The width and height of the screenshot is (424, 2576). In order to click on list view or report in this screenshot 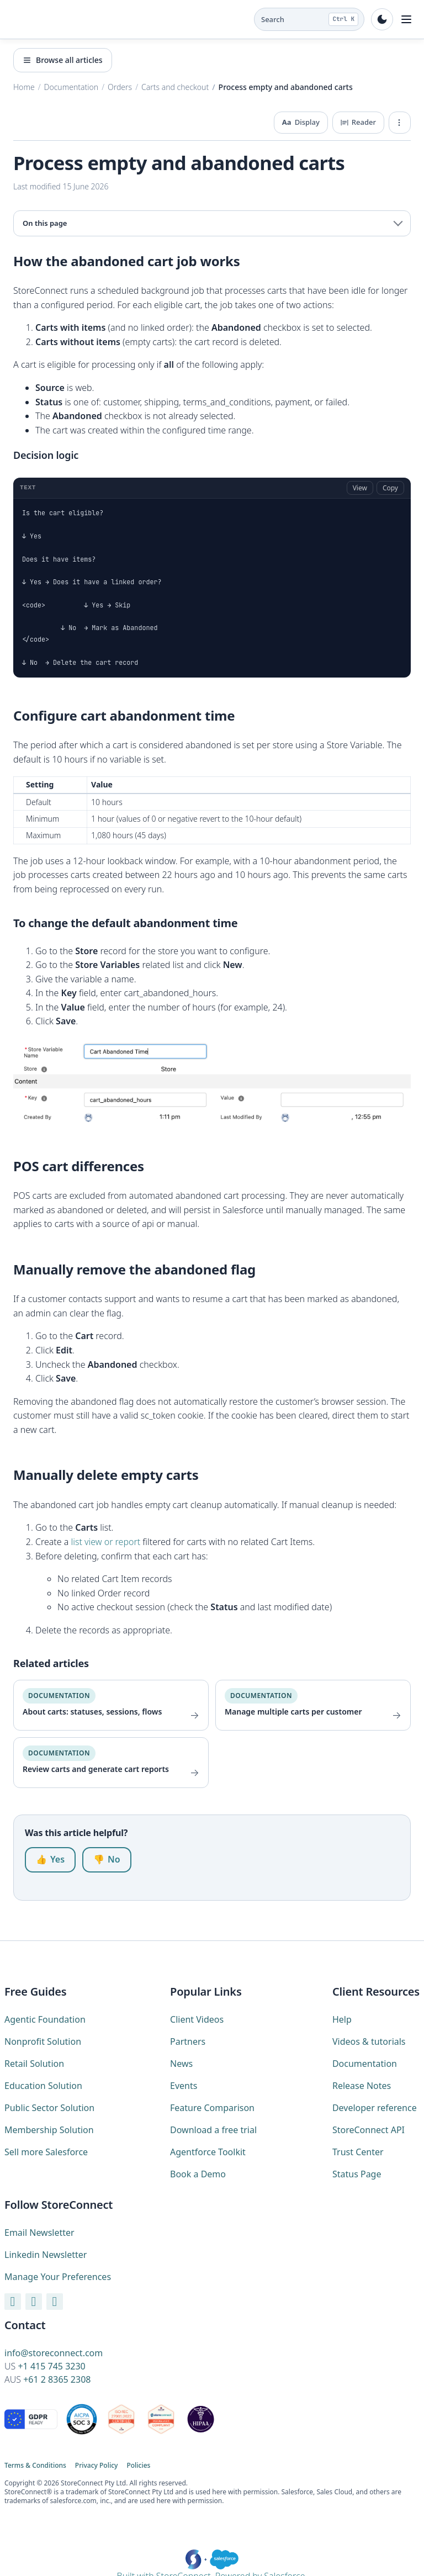, I will do `click(106, 1542)`.